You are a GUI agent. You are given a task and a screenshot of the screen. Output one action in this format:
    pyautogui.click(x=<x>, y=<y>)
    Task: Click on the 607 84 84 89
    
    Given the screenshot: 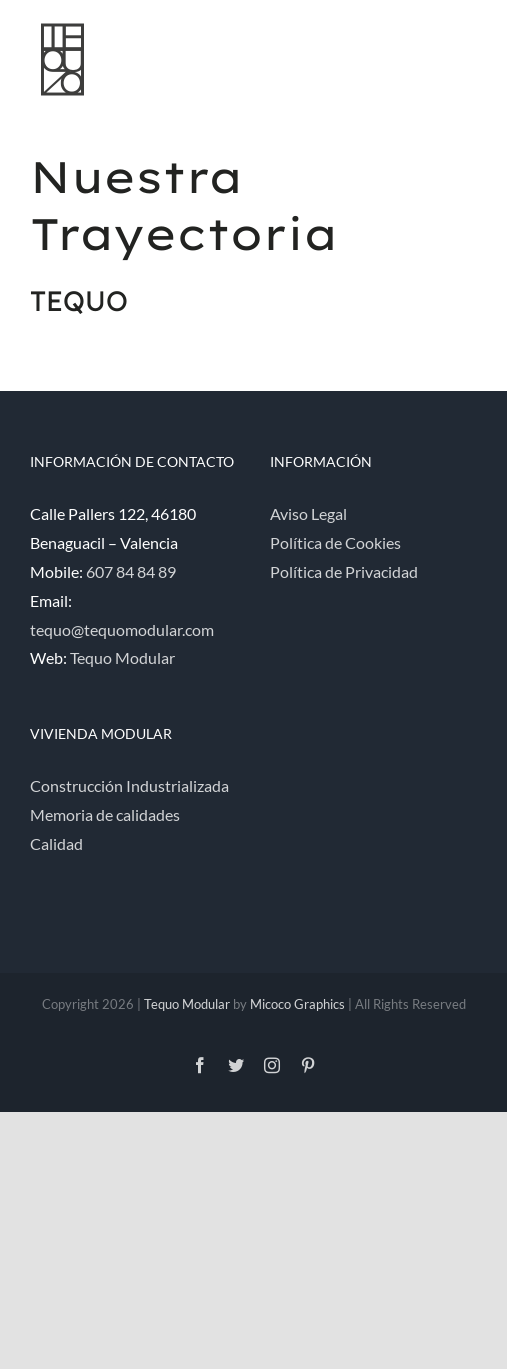 What is the action you would take?
    pyautogui.click(x=131, y=571)
    